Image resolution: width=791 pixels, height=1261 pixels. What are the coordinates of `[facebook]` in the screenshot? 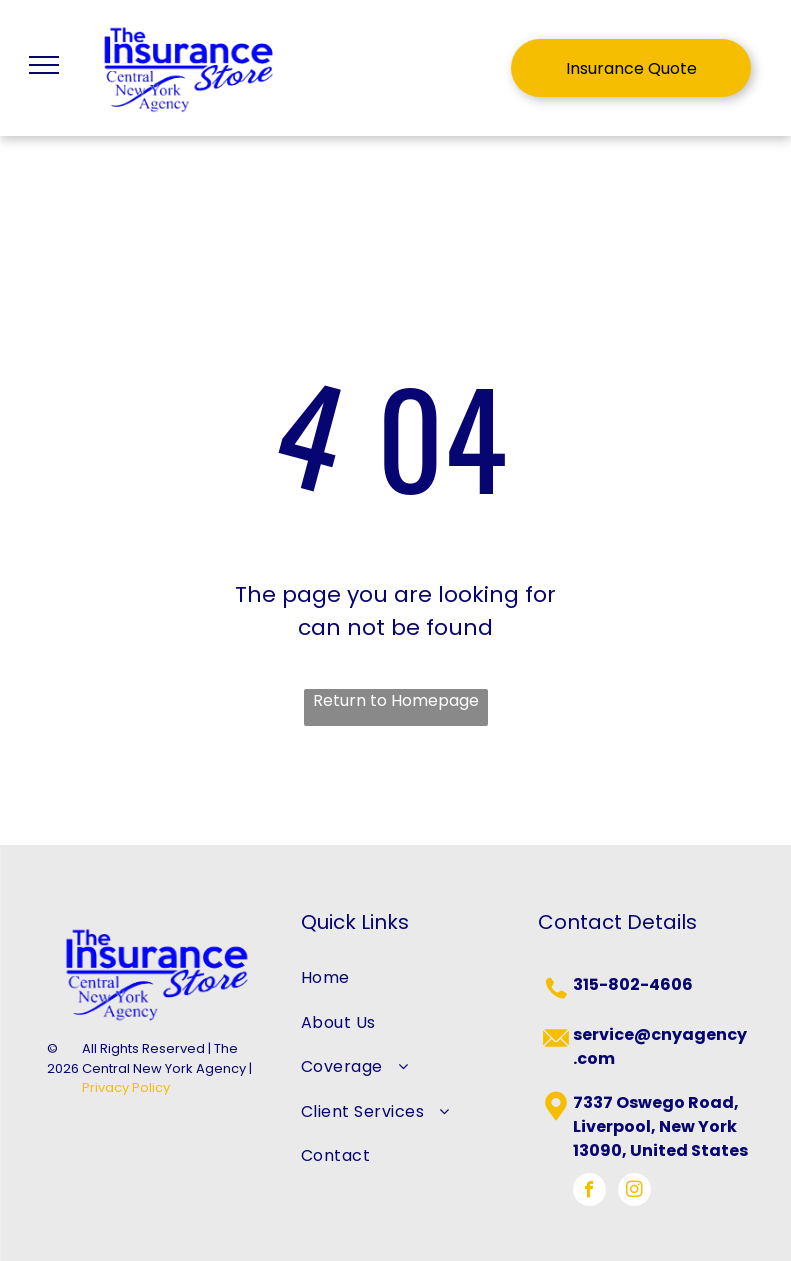 It's located at (589, 1192).